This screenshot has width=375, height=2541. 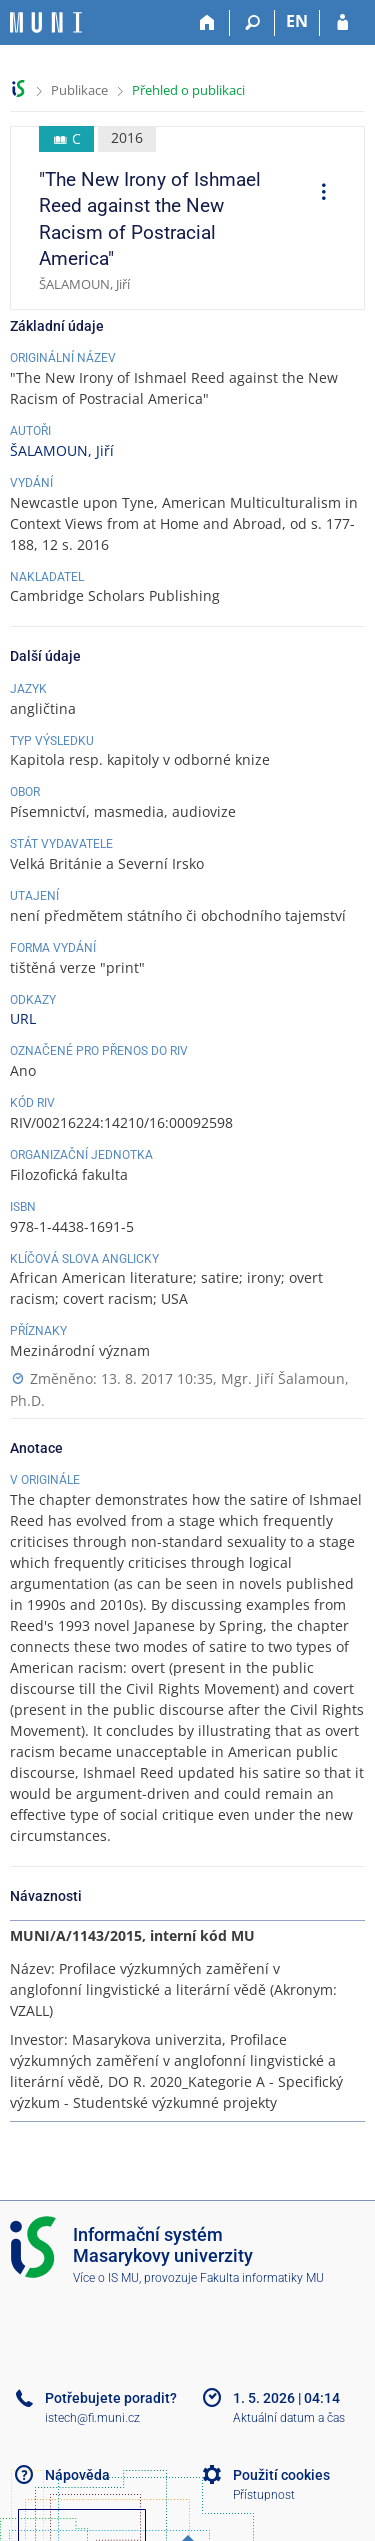 I want to click on [Informační systém Masarykovy univerzity], so click(x=46, y=22).